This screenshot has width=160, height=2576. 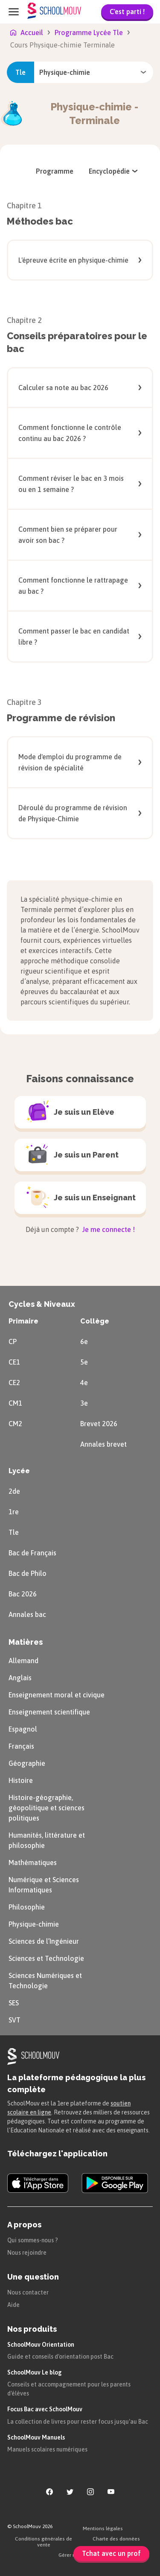 I want to click on Programme, so click(x=54, y=171).